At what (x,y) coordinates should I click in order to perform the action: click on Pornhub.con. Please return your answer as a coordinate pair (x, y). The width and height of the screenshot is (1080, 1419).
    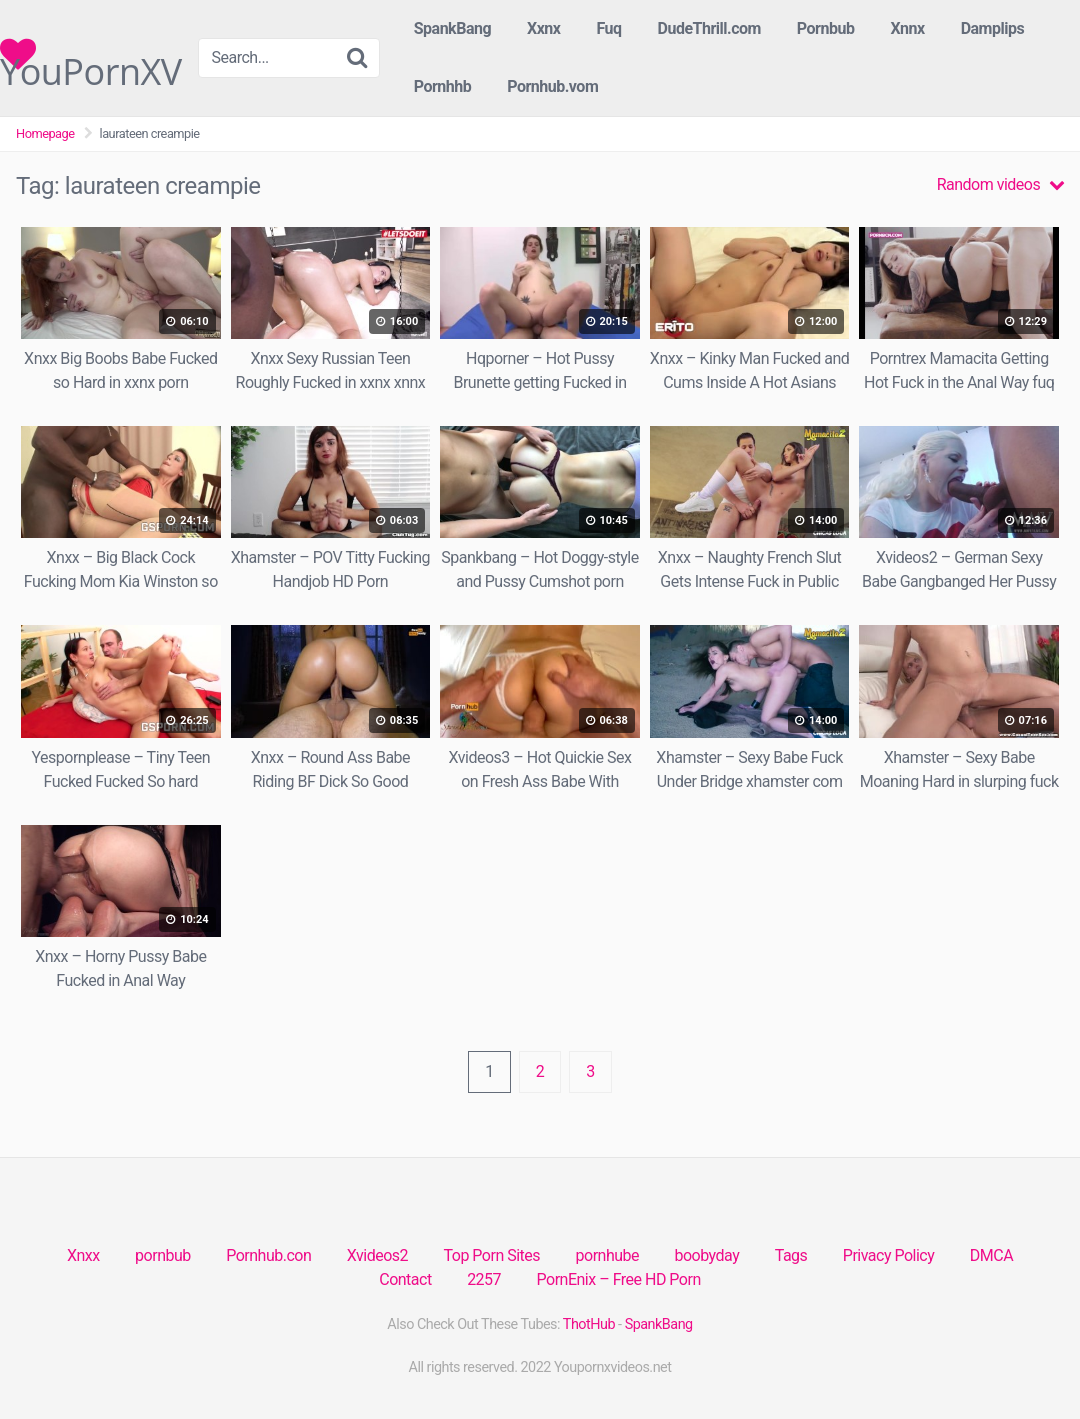
    Looking at the image, I should click on (268, 1255).